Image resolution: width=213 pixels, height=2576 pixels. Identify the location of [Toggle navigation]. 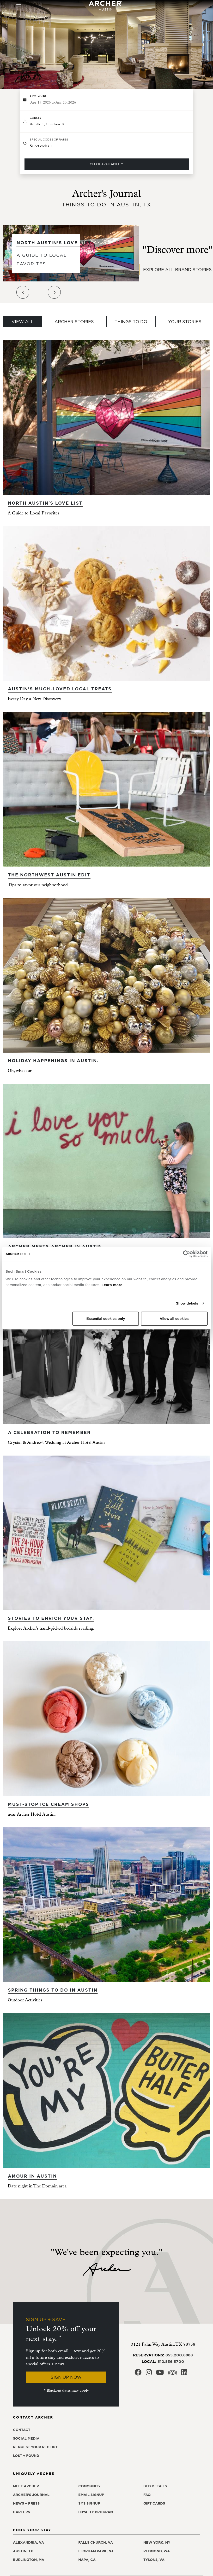
(18, 5).